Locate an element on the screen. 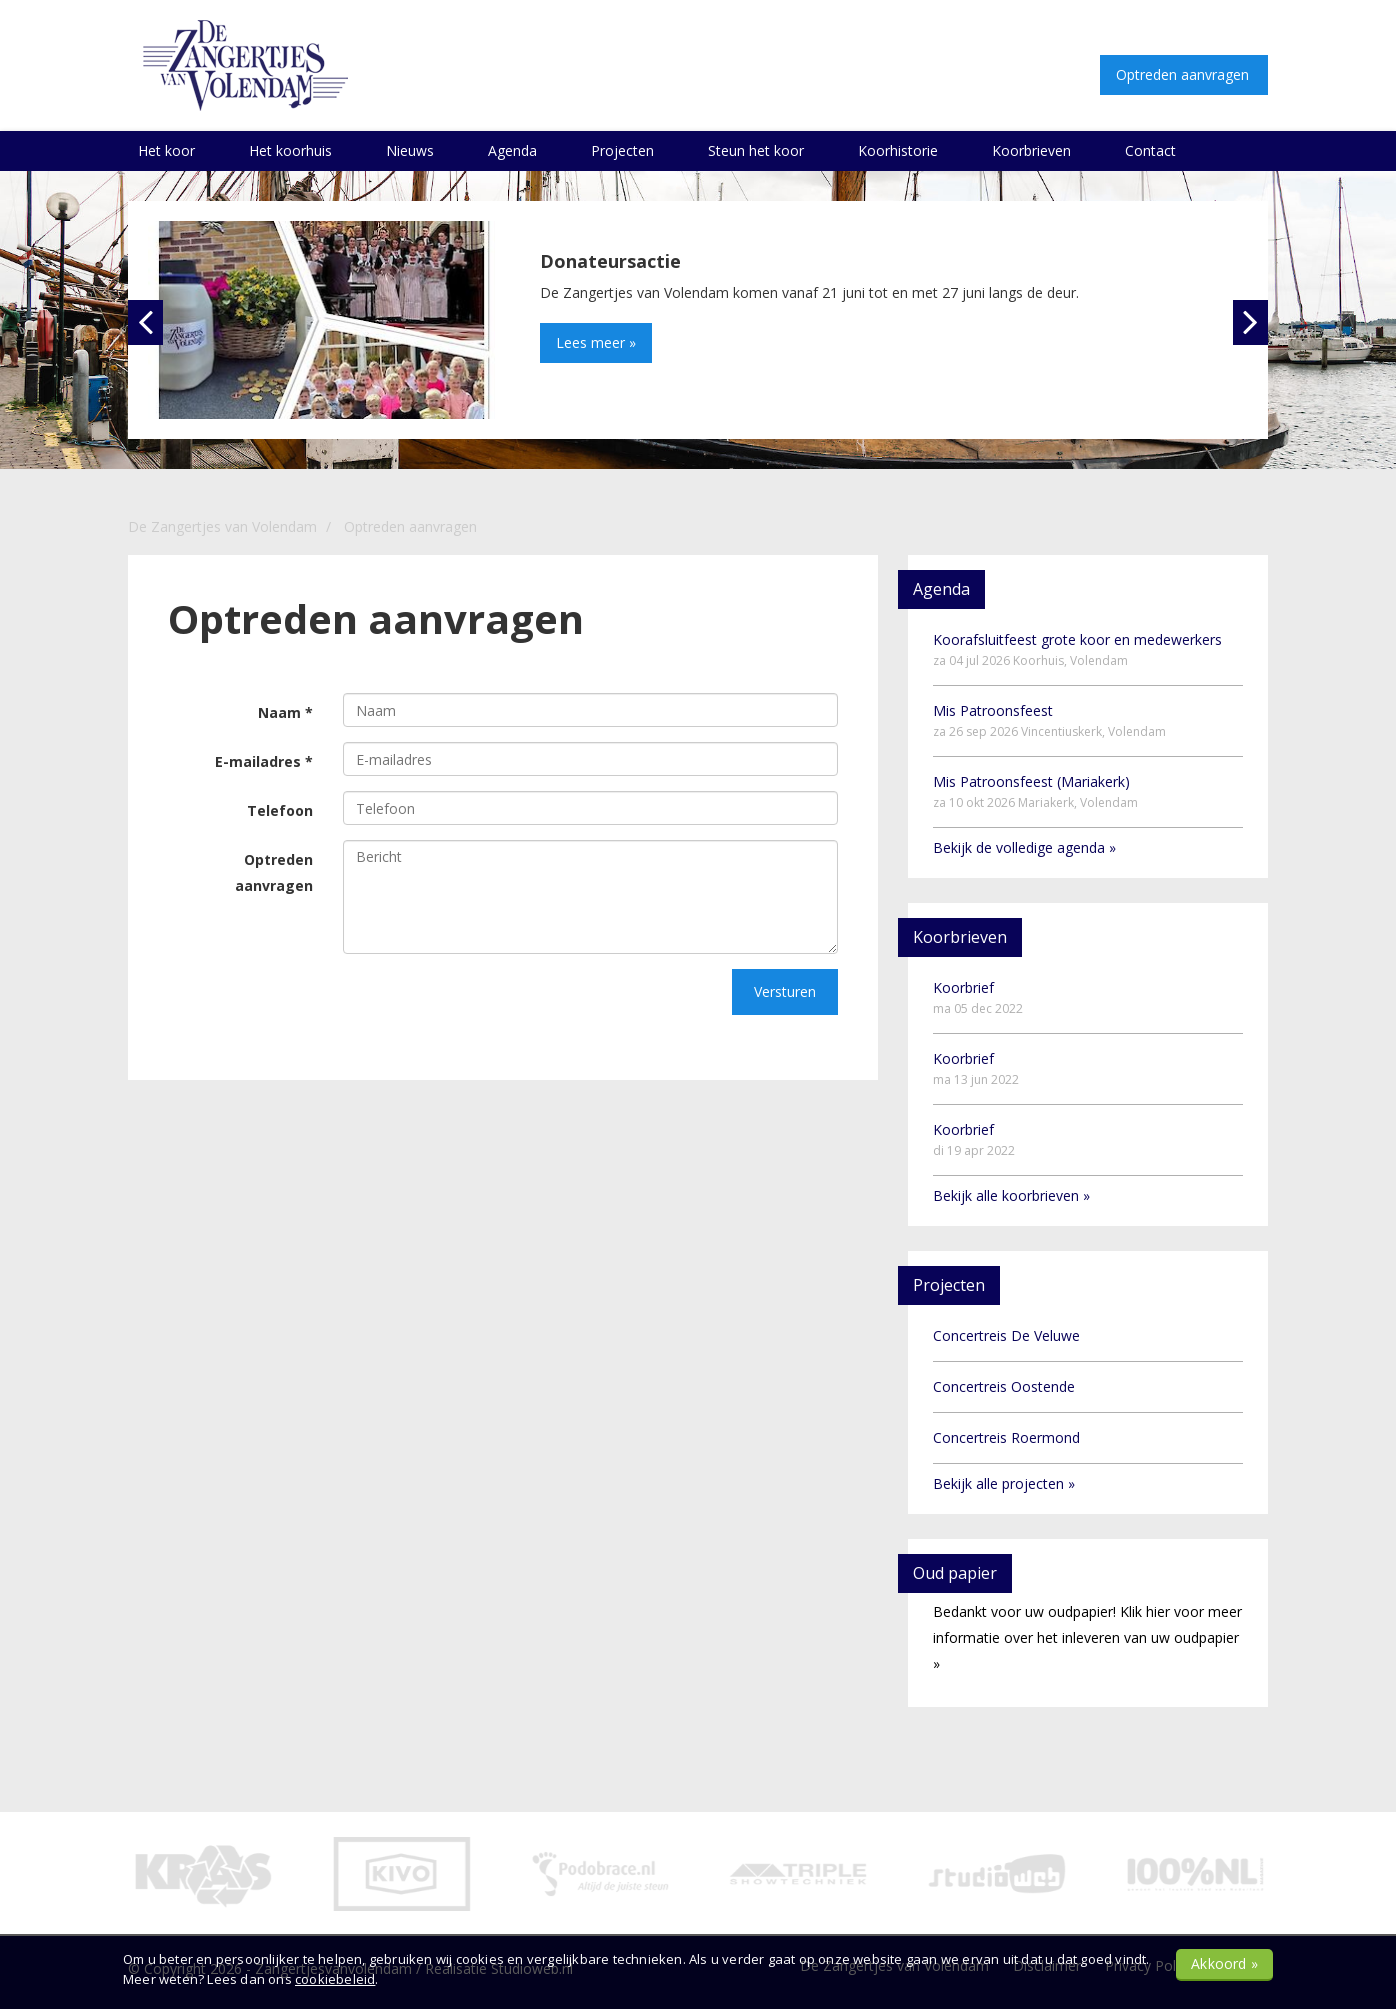 This screenshot has height=2009, width=1396. Nieuws is located at coordinates (410, 150).